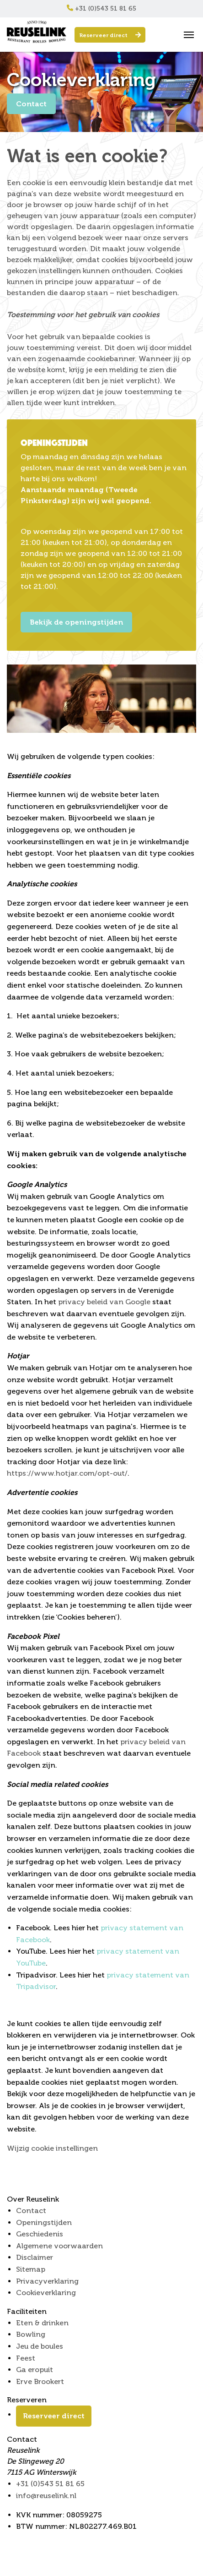  Describe the element at coordinates (40, 2381) in the screenshot. I see `Erve Brookert` at that location.